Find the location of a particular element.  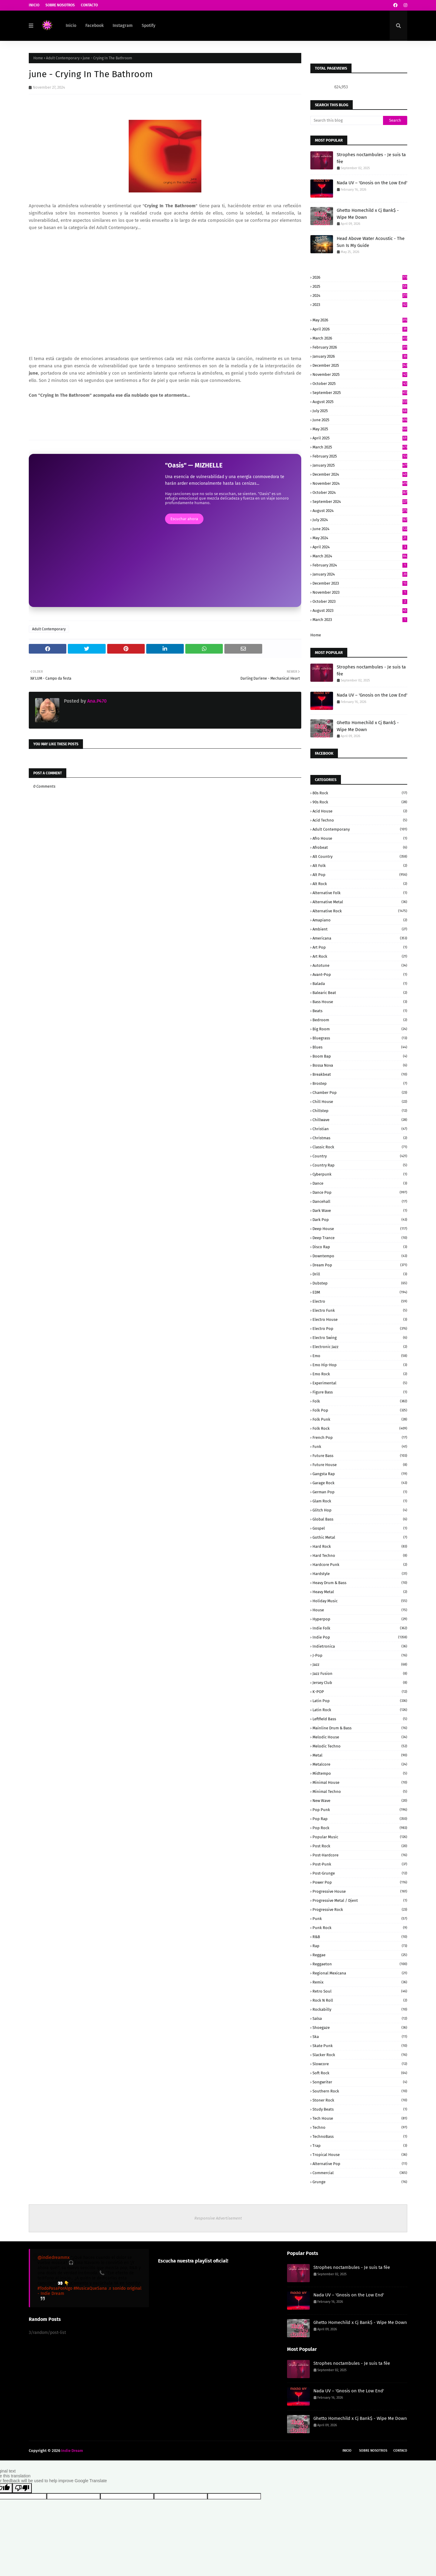

Indie Pop is located at coordinates (359, 1637).